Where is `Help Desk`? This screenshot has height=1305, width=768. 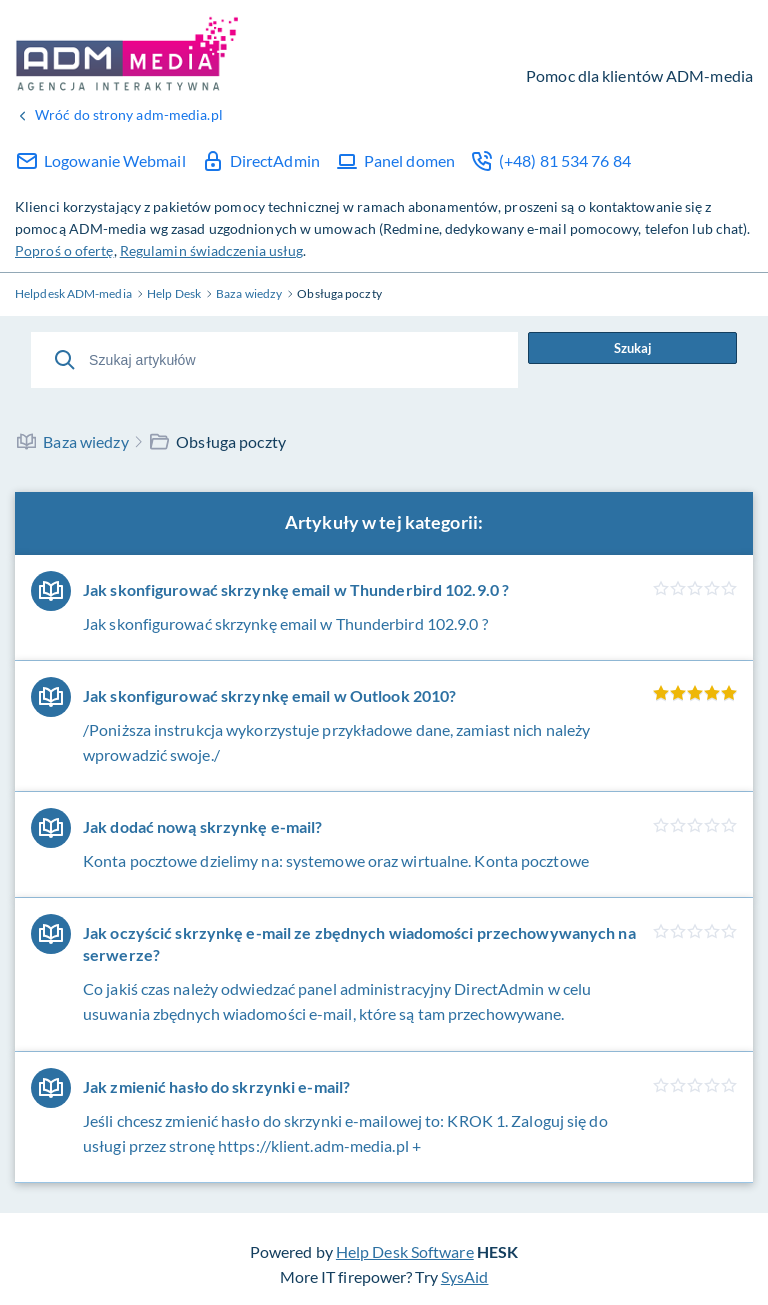 Help Desk is located at coordinates (128, 53).